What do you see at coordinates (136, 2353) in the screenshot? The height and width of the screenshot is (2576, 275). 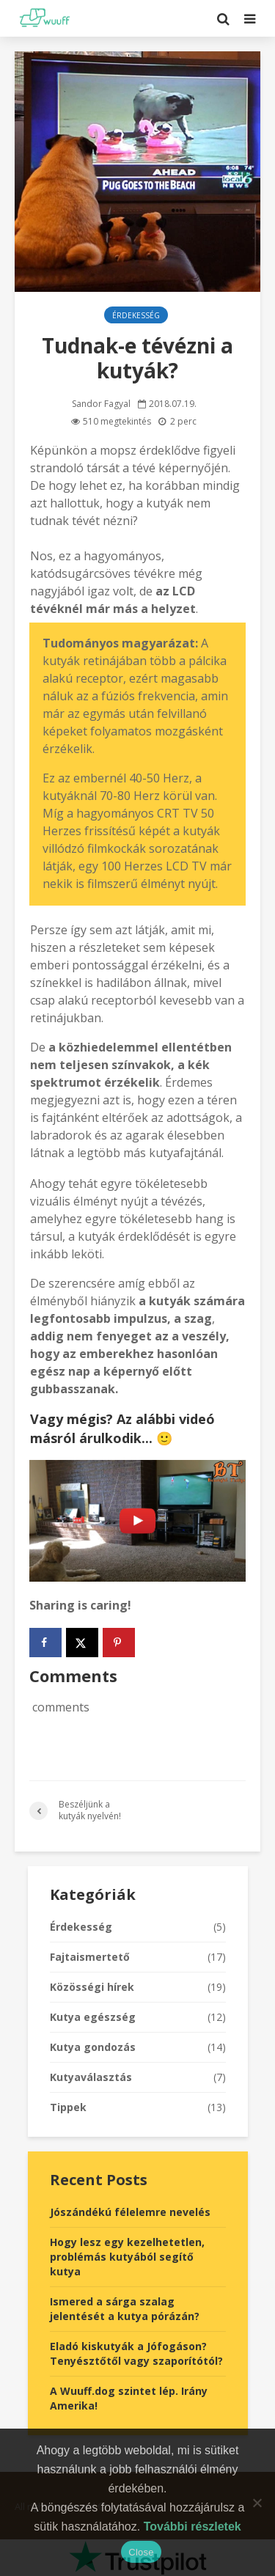 I see `Eladó kiskutyák a Jófogáson? Tenyésztőtől vagy szaporítótól?` at bounding box center [136, 2353].